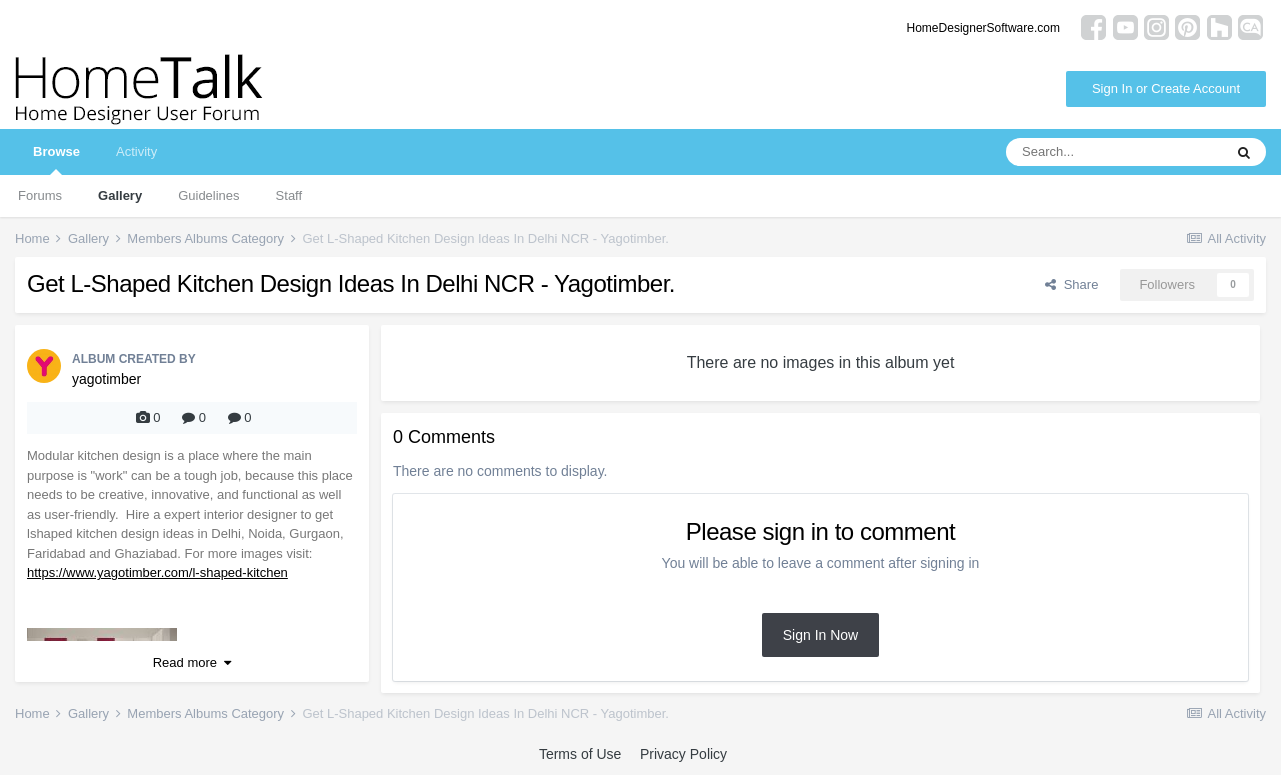  Describe the element at coordinates (683, 754) in the screenshot. I see `Privacy Policy` at that location.